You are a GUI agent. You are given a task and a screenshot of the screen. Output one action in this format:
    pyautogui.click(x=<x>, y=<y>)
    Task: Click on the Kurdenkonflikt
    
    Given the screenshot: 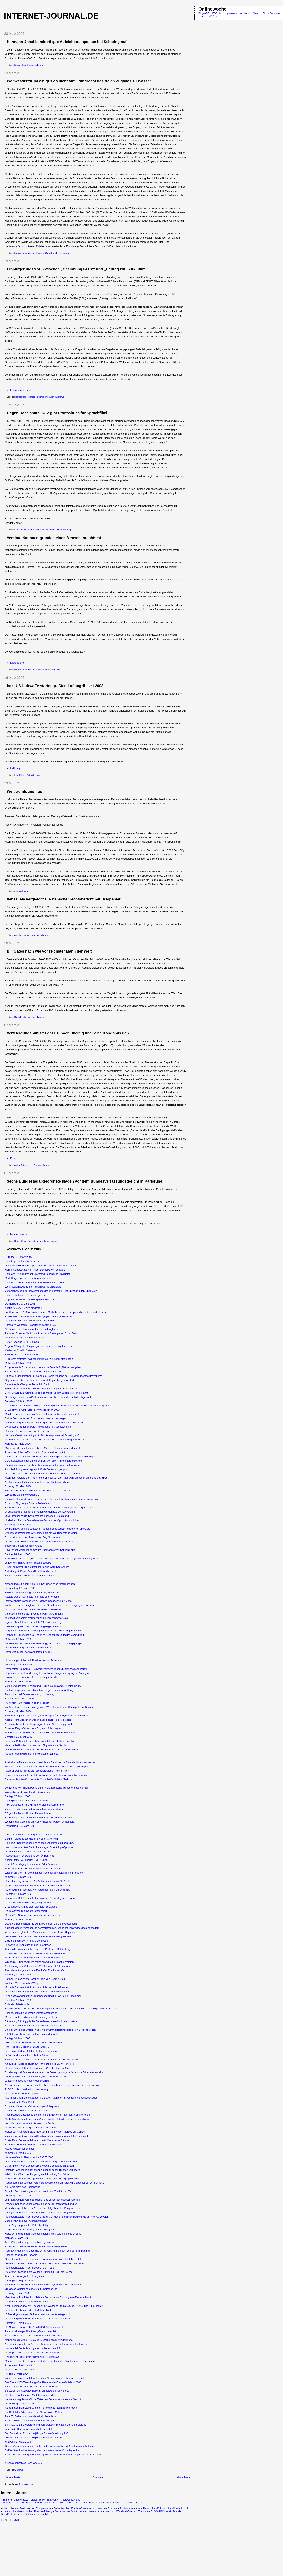 What is the action you would take?
    pyautogui.click(x=181, y=2508)
    